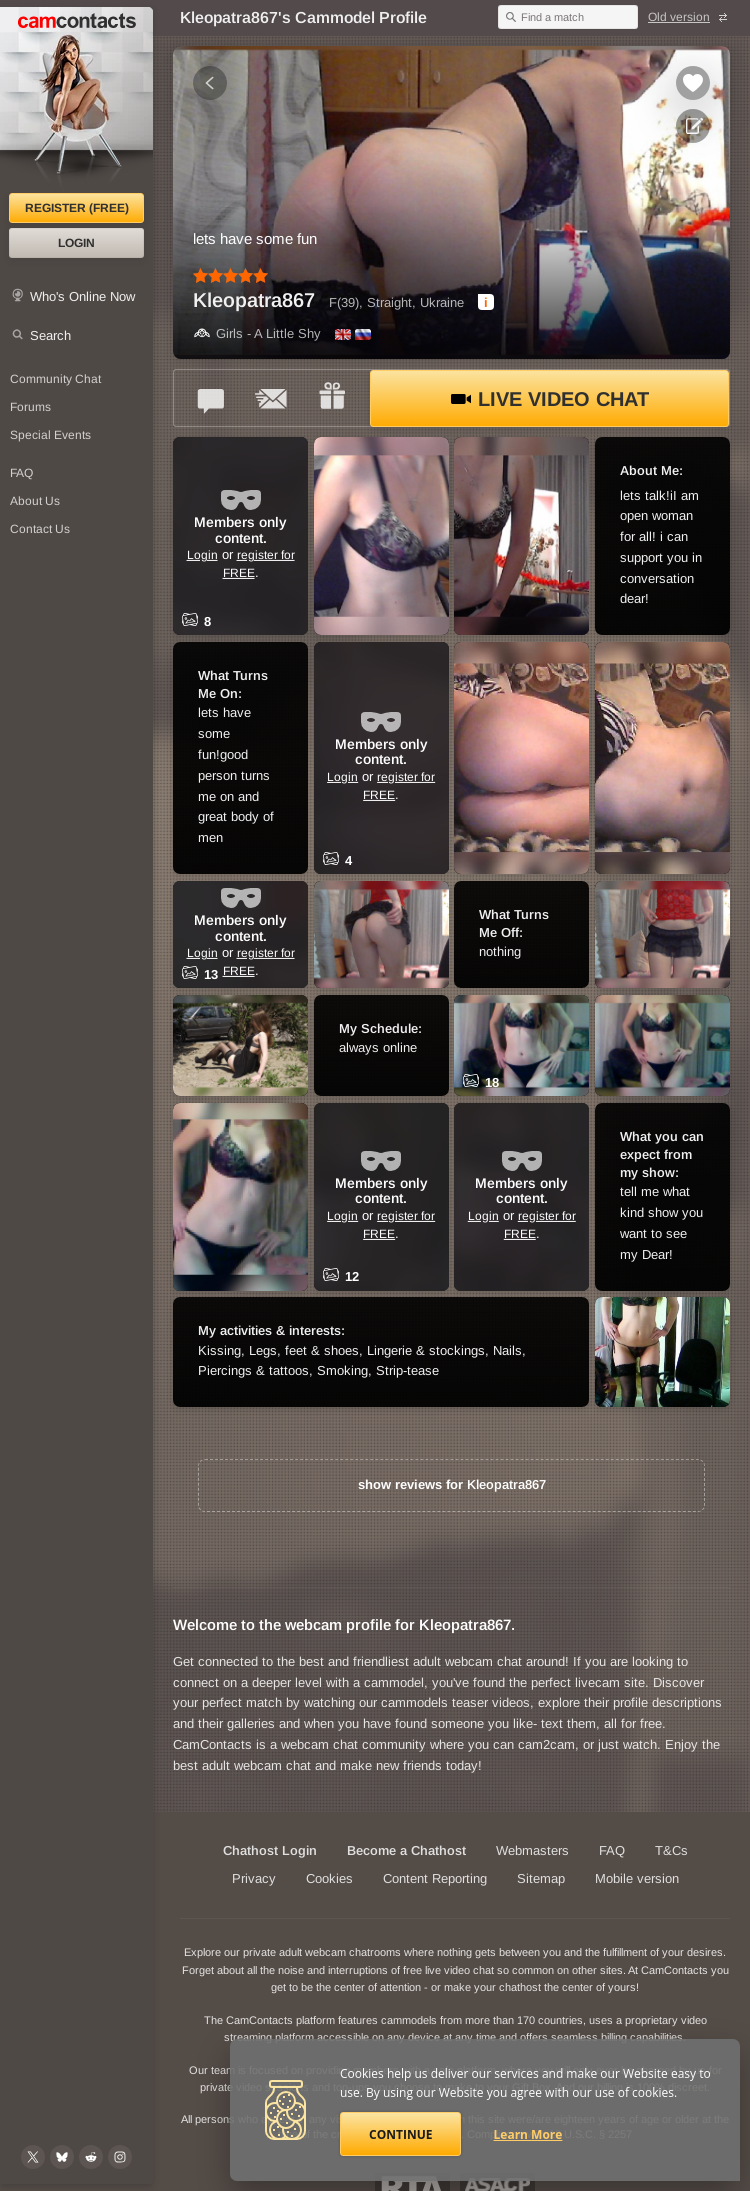 The image size is (750, 2191). I want to click on [@camcontacts_official on Instagram], so click(120, 2157).